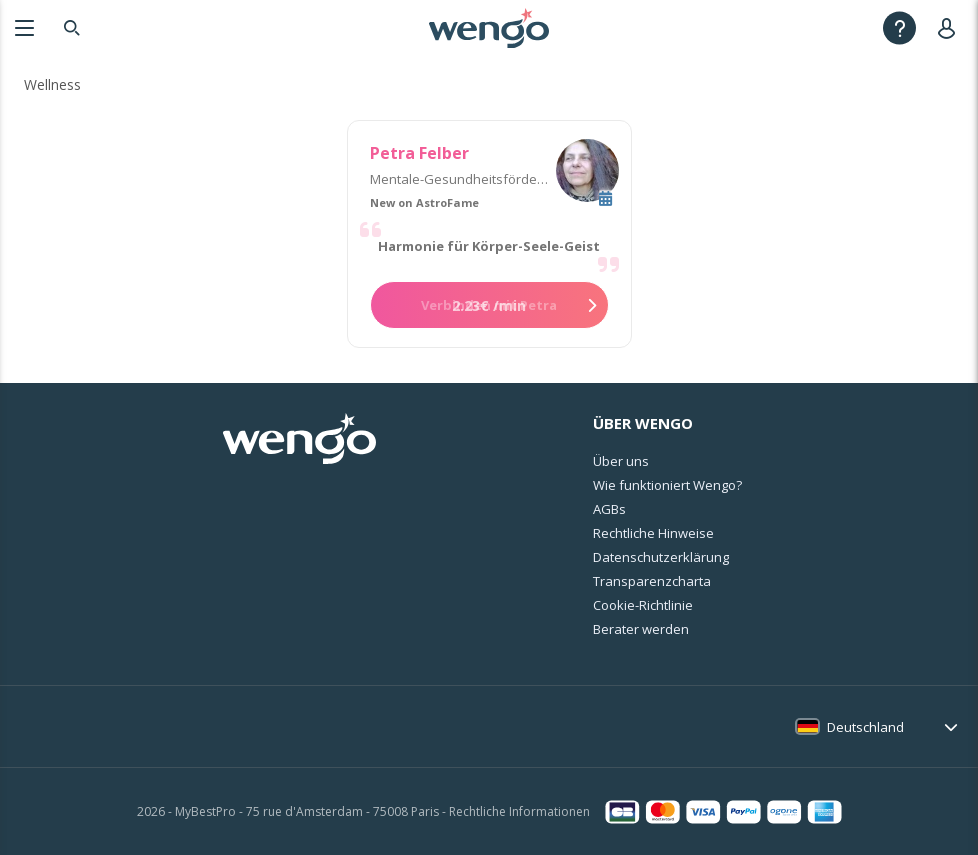  I want to click on Transparenzcharta, so click(652, 581).